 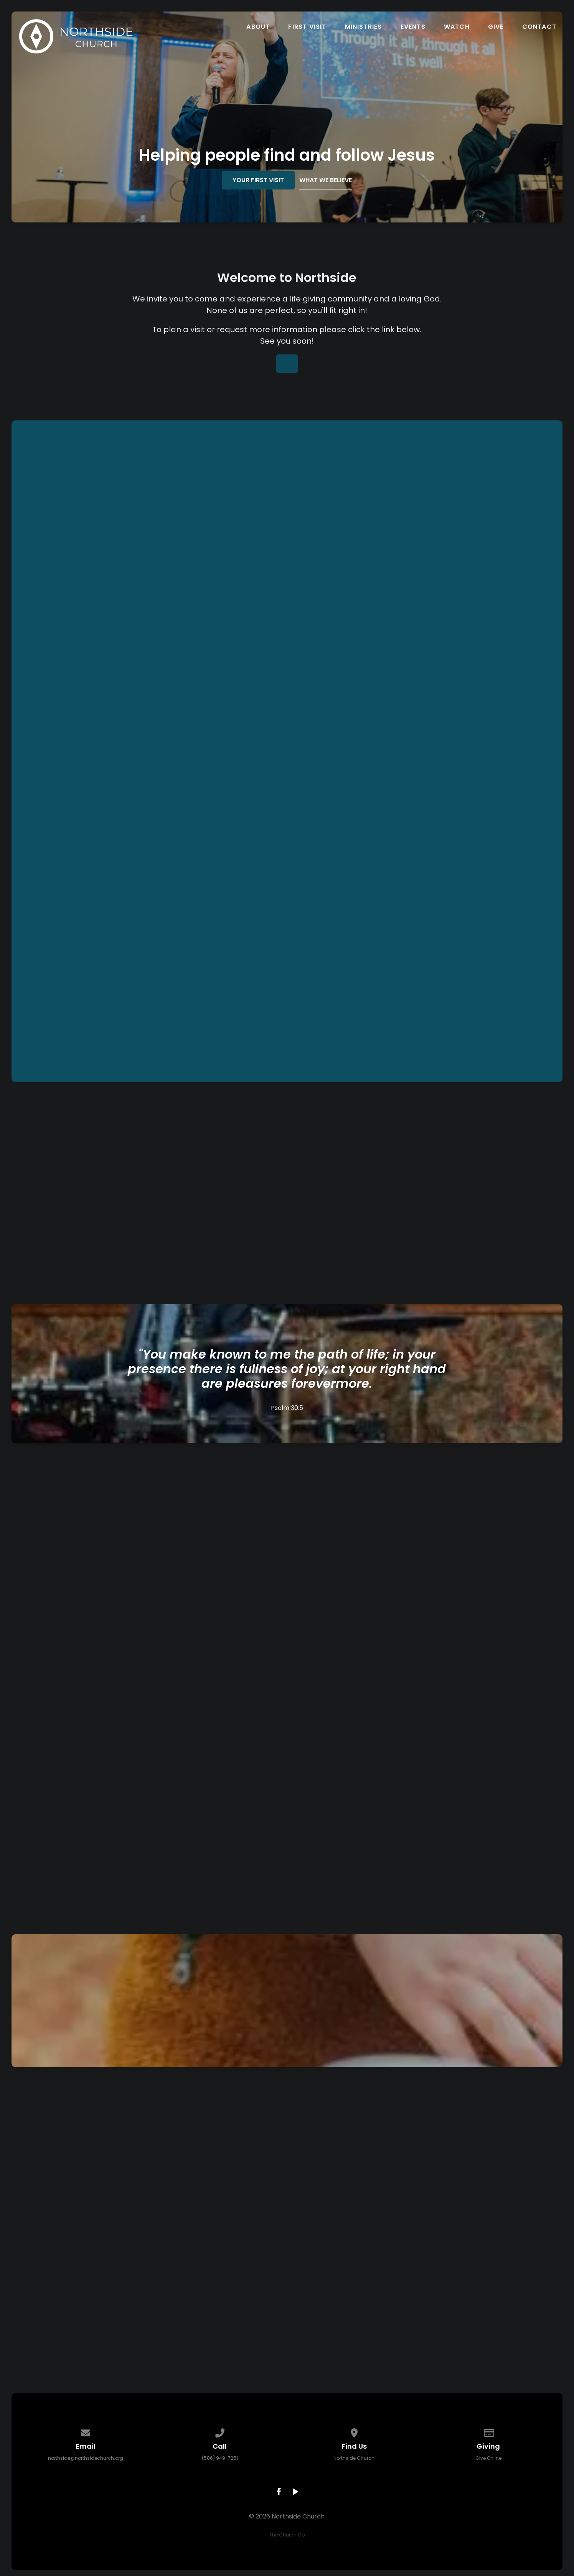 I want to click on northside@northsidechurch.org, so click(x=85, y=2458).